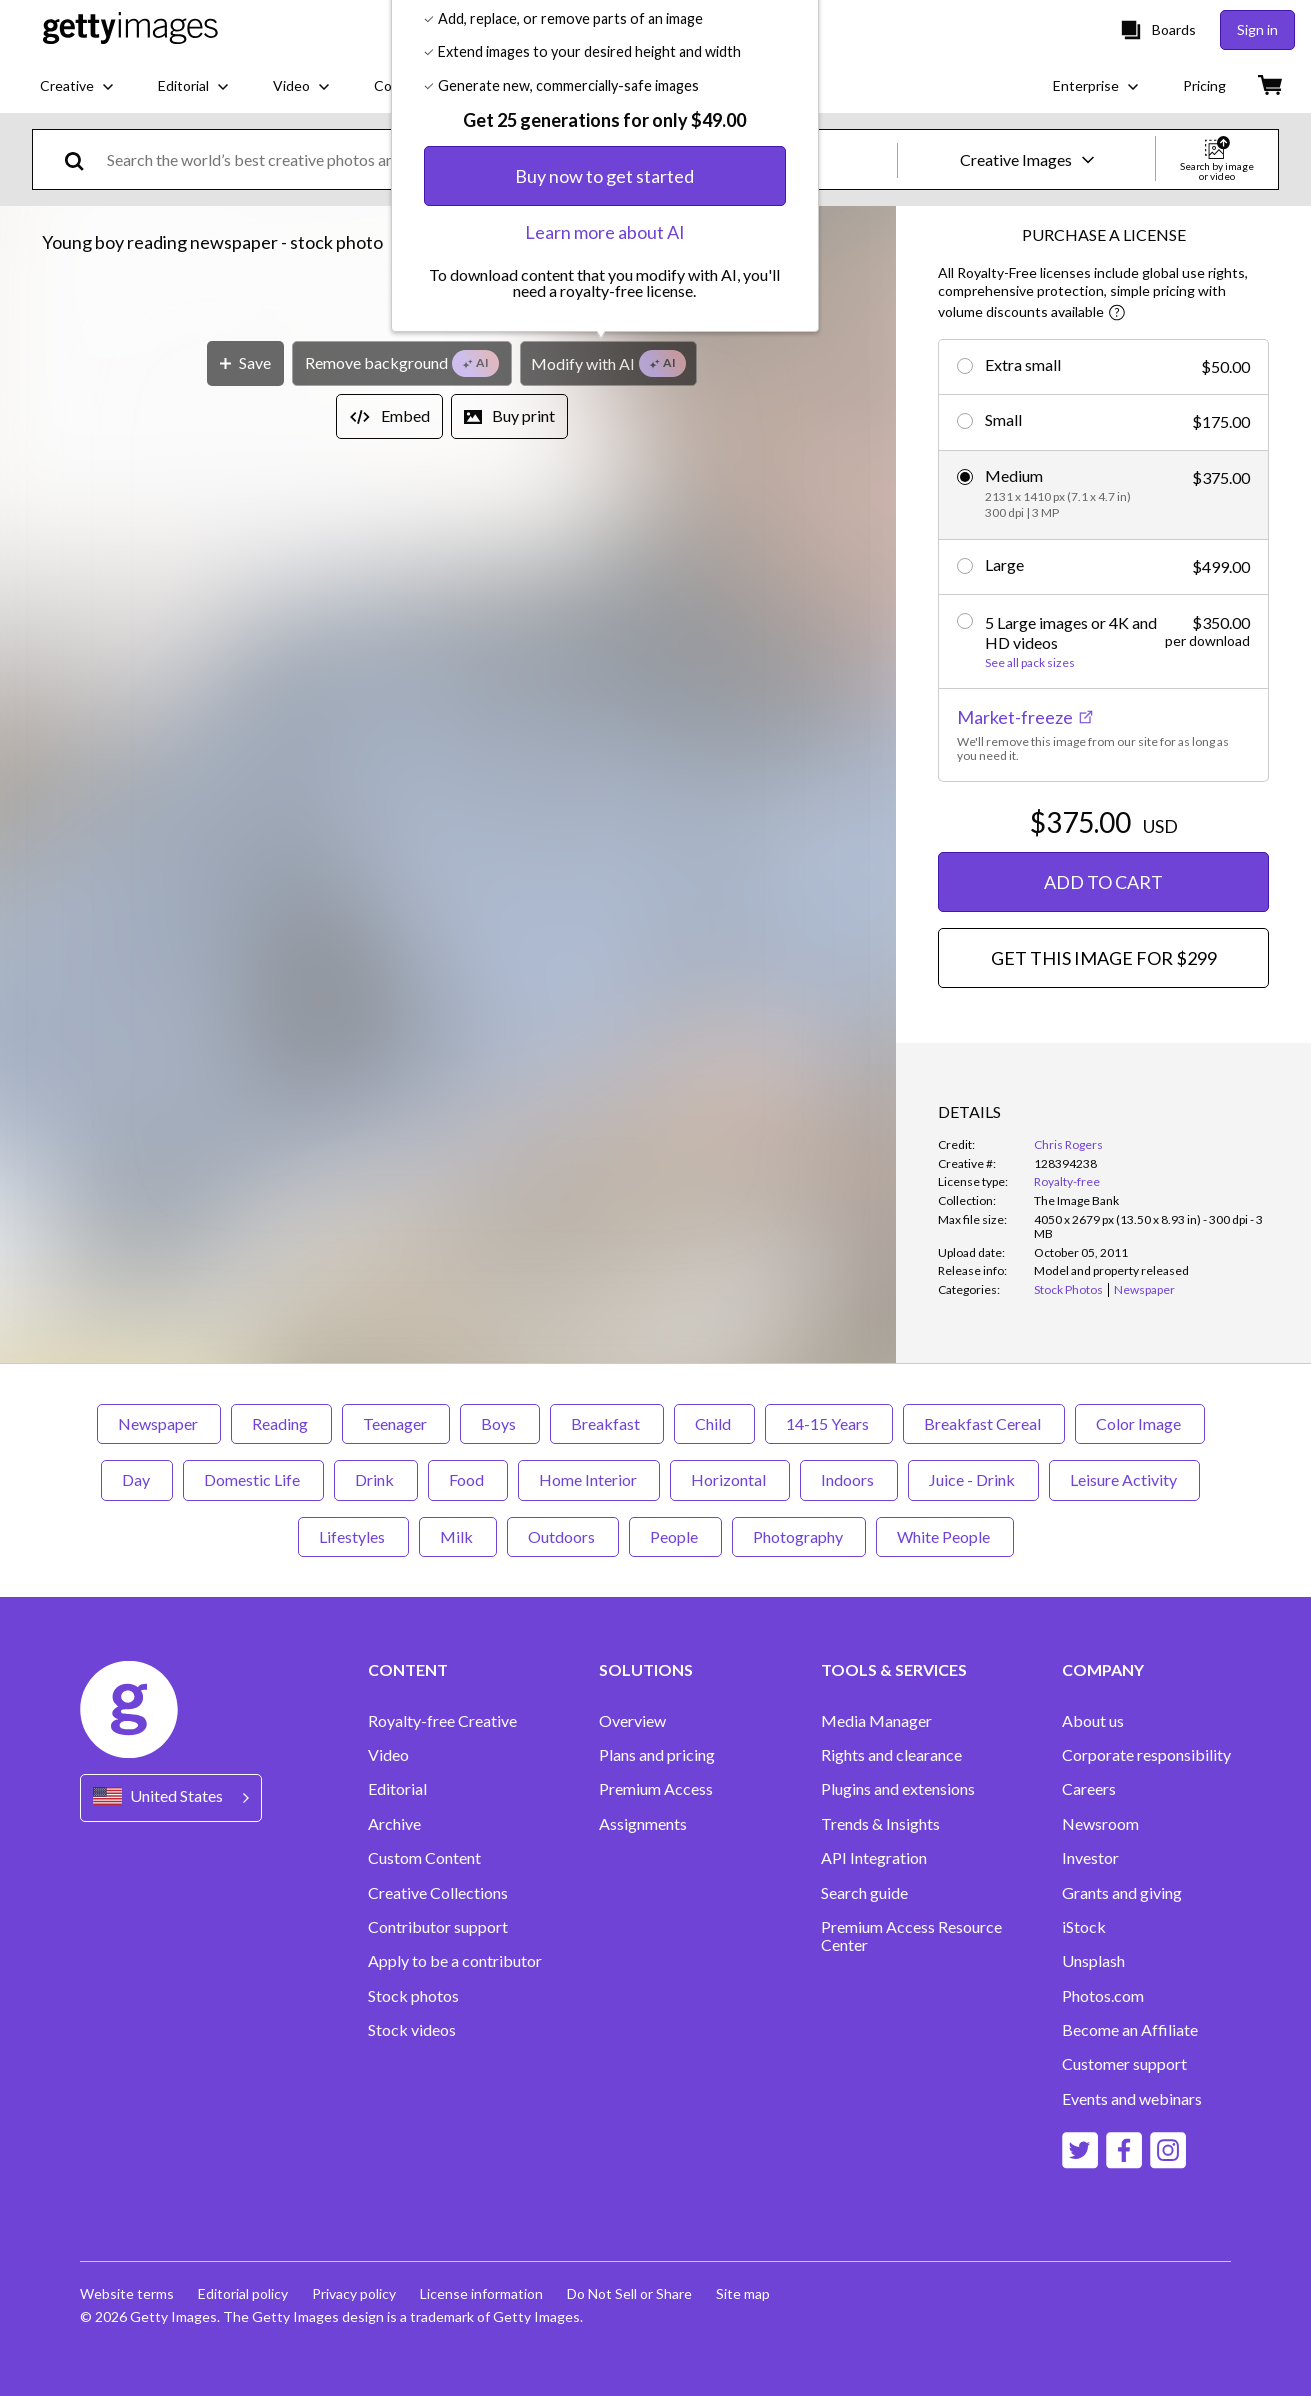  What do you see at coordinates (253, 1479) in the screenshot?
I see `Domestic Life` at bounding box center [253, 1479].